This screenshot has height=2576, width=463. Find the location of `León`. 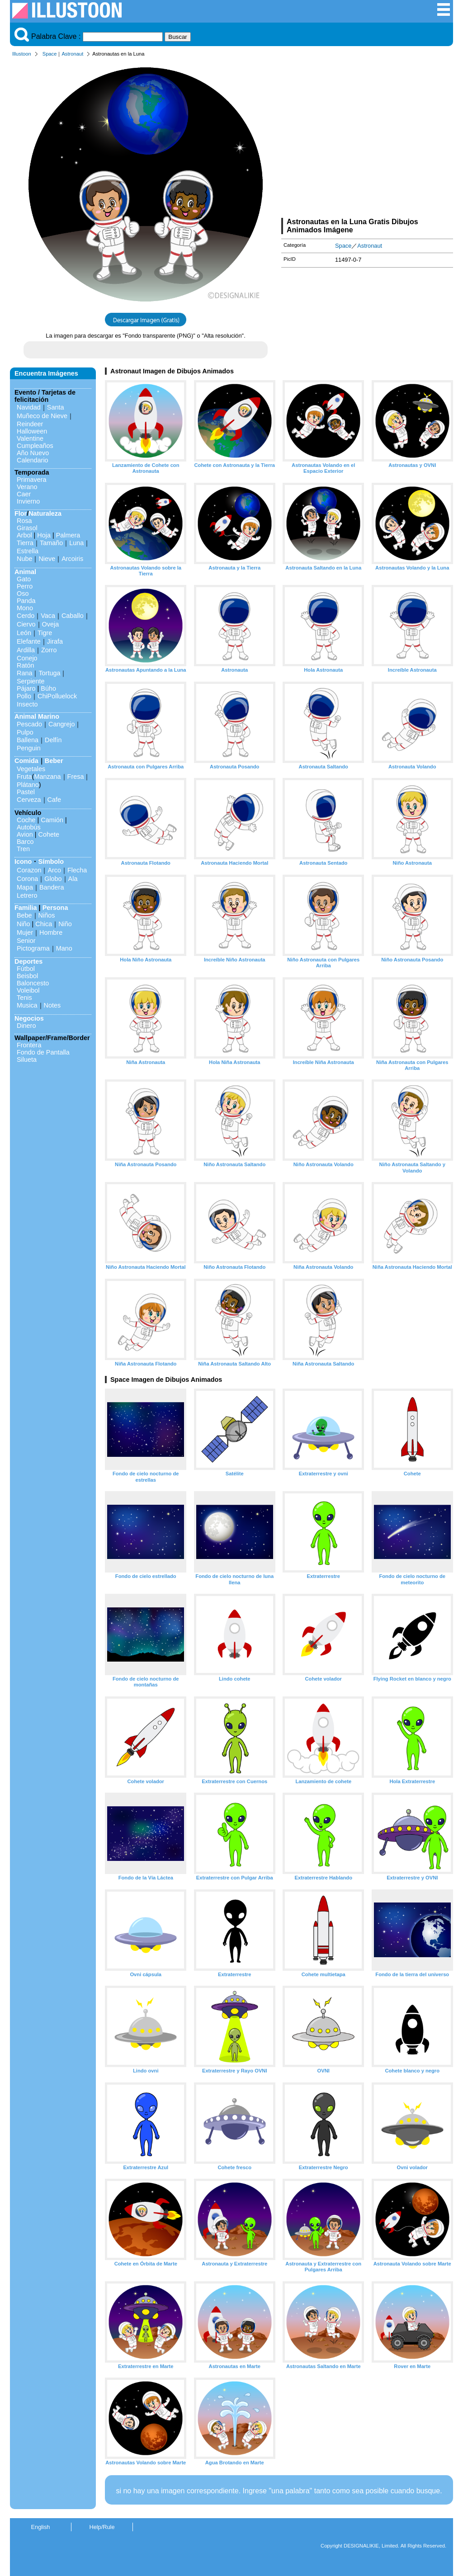

León is located at coordinates (24, 632).